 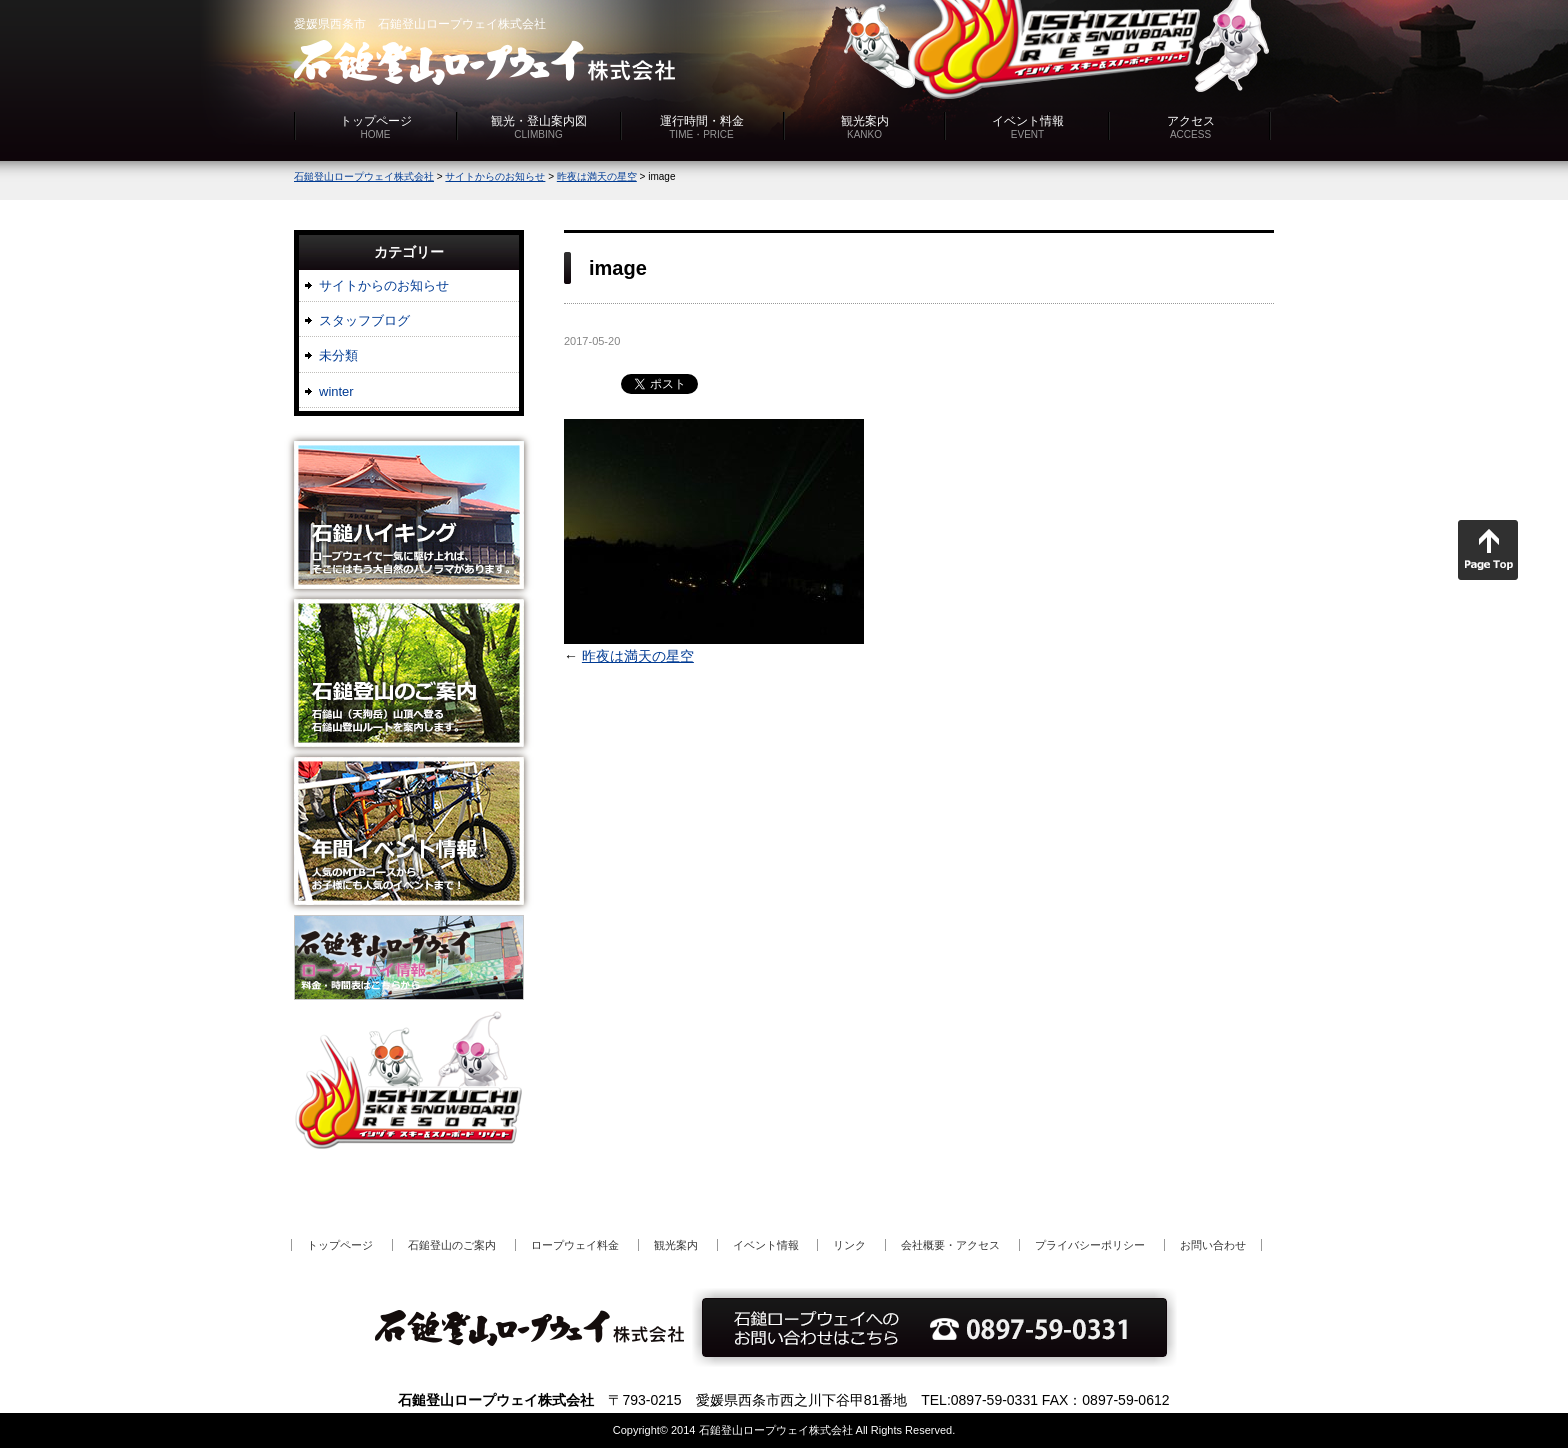 What do you see at coordinates (1090, 1245) in the screenshot?
I see `プライバシーポリシー` at bounding box center [1090, 1245].